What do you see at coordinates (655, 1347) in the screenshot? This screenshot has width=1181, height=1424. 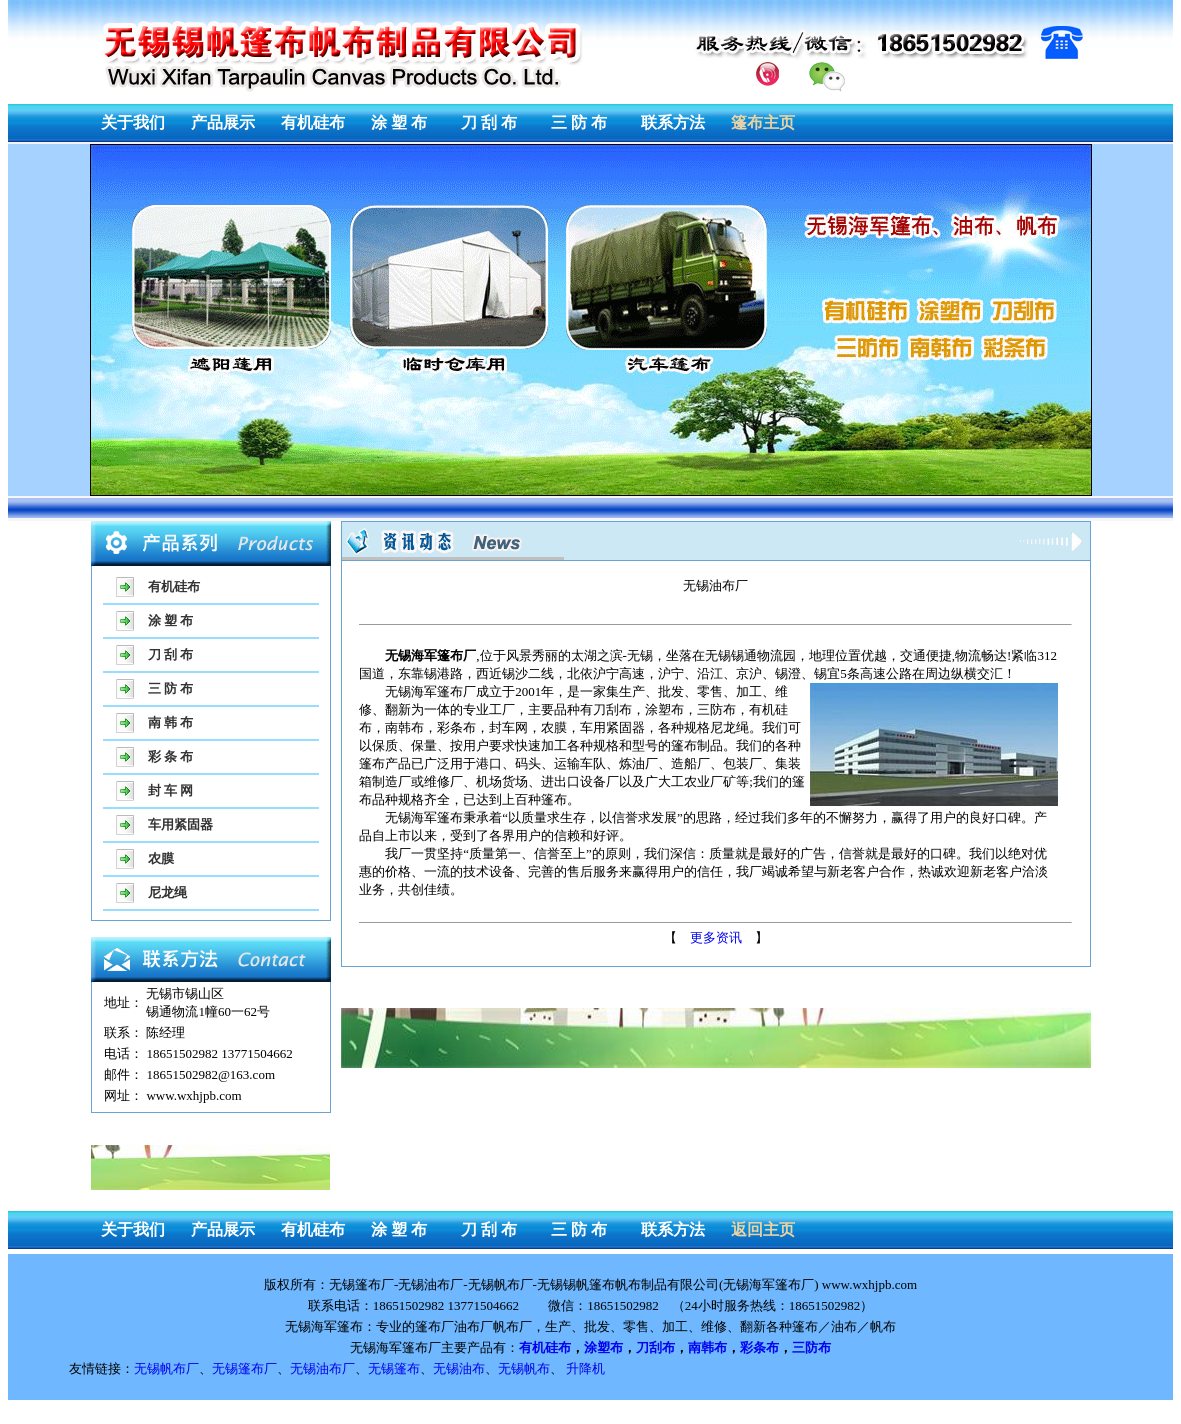 I see `刀刮布` at bounding box center [655, 1347].